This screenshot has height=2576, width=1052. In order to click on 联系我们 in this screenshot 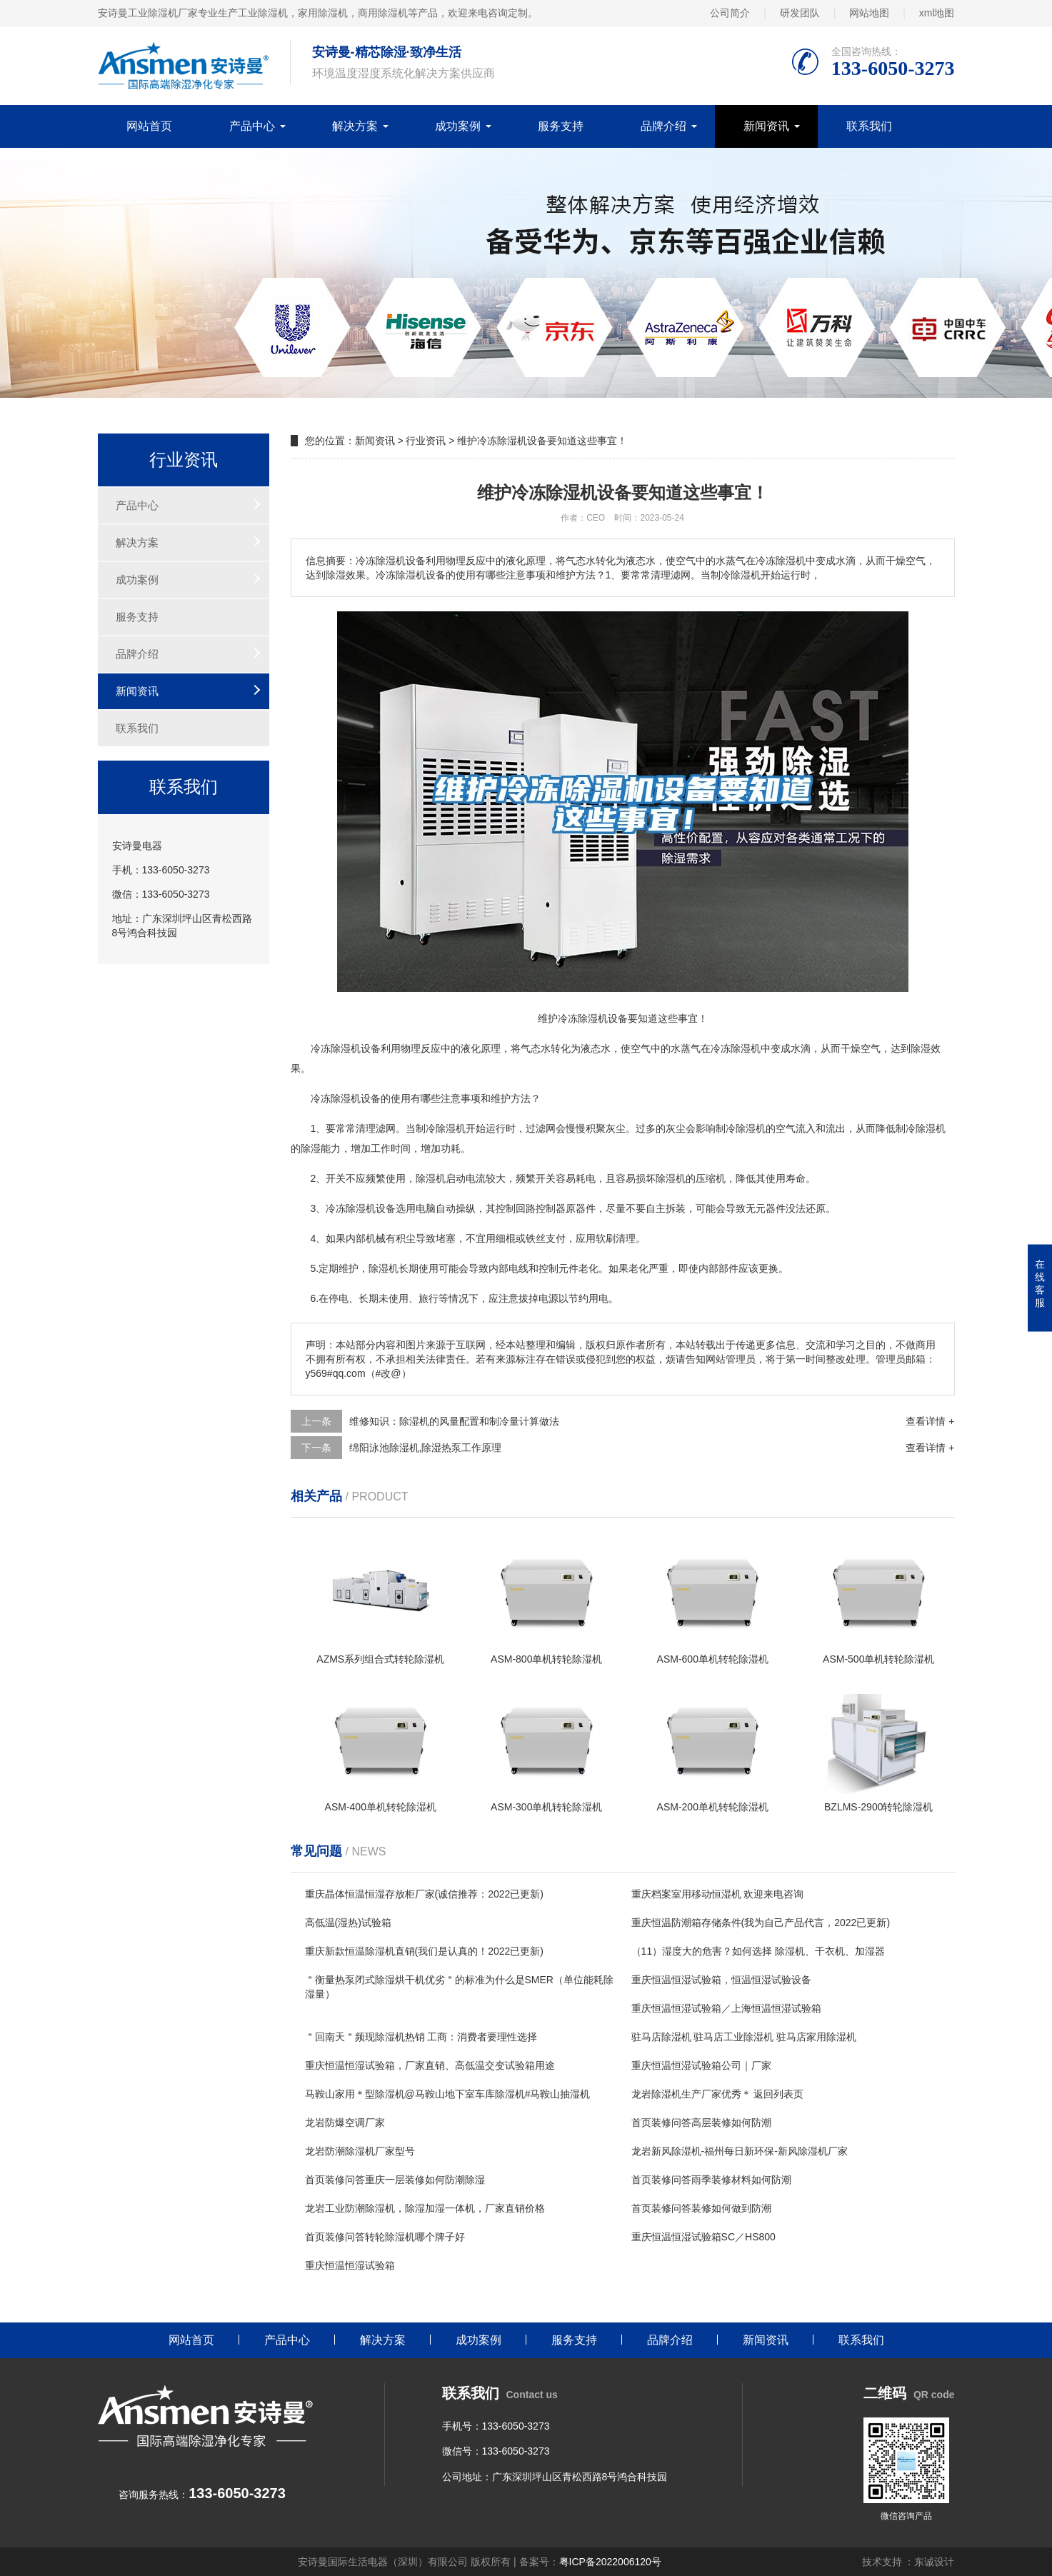, I will do `click(869, 126)`.